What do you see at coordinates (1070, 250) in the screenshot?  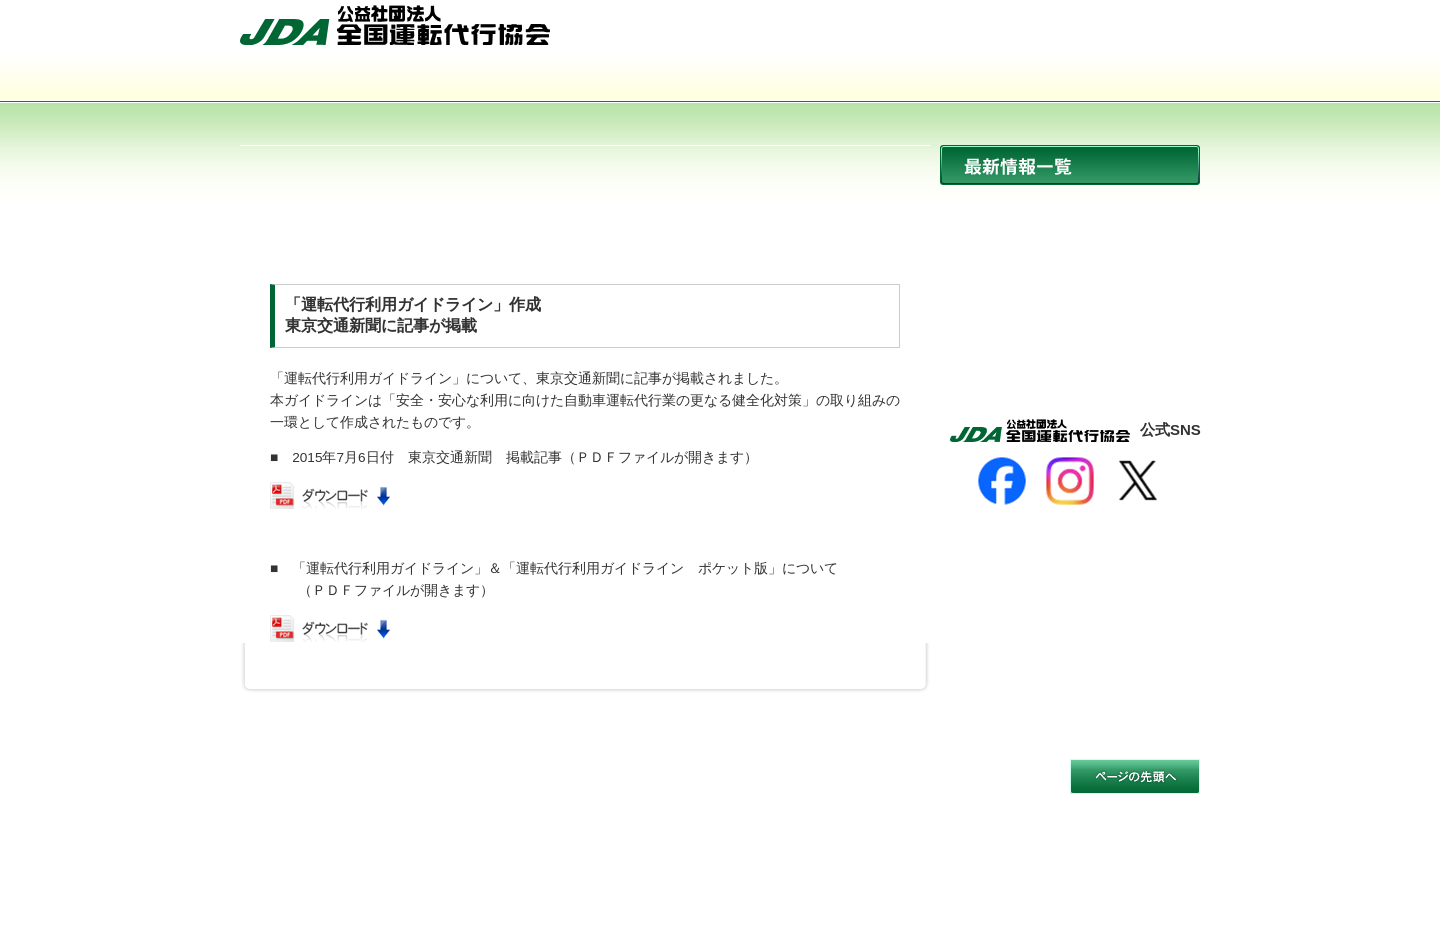 I see `協会からのお知らせ` at bounding box center [1070, 250].